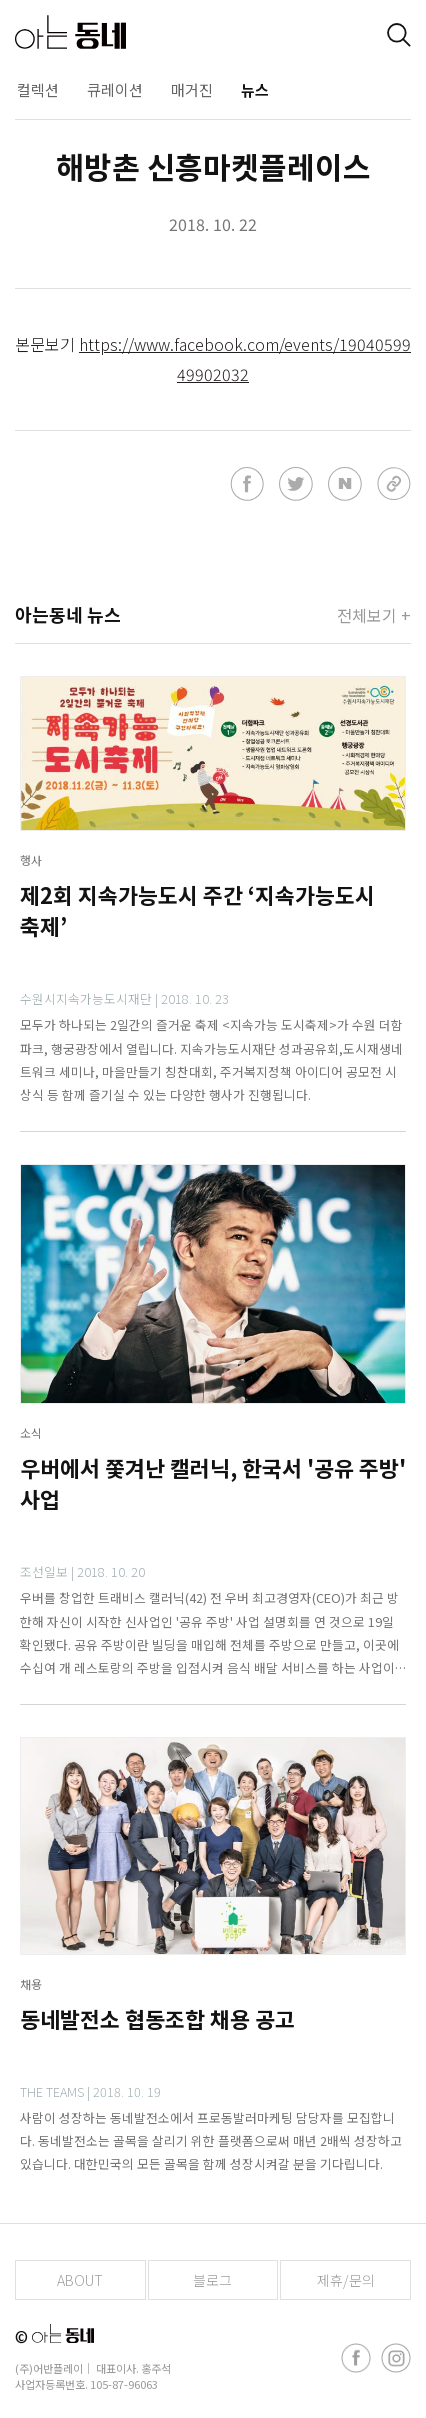 Image resolution: width=426 pixels, height=2418 pixels. Describe the element at coordinates (396, 2358) in the screenshot. I see `[instagram]` at that location.